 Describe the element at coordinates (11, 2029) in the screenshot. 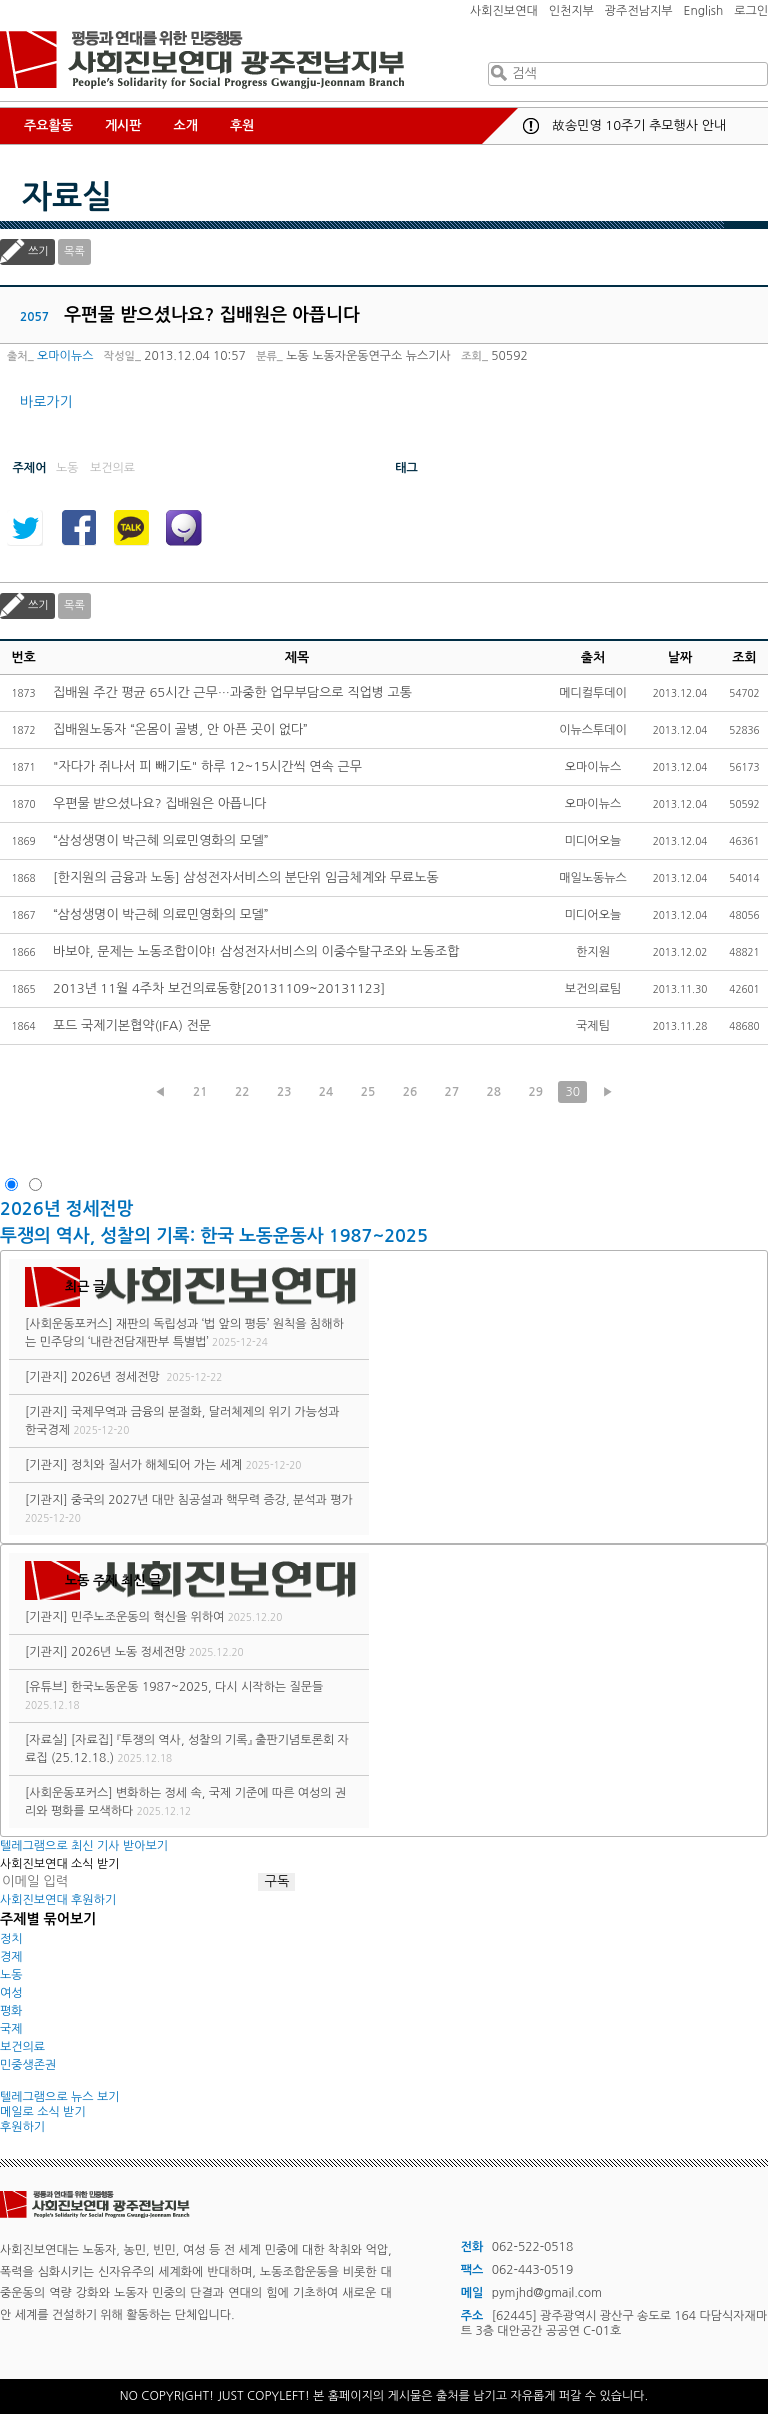

I see `국제` at that location.